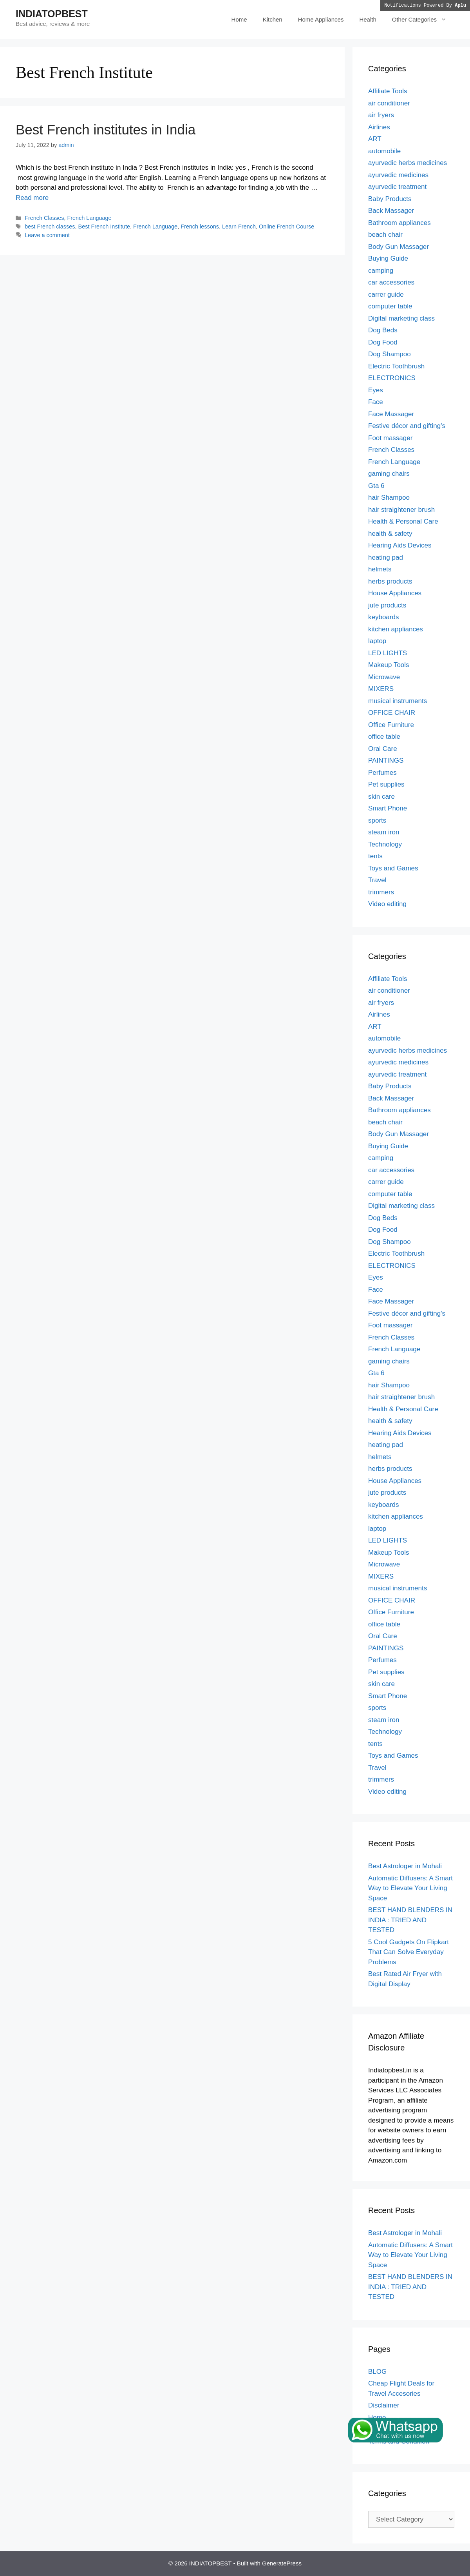  What do you see at coordinates (423, 19) in the screenshot?
I see `Other Categories` at bounding box center [423, 19].